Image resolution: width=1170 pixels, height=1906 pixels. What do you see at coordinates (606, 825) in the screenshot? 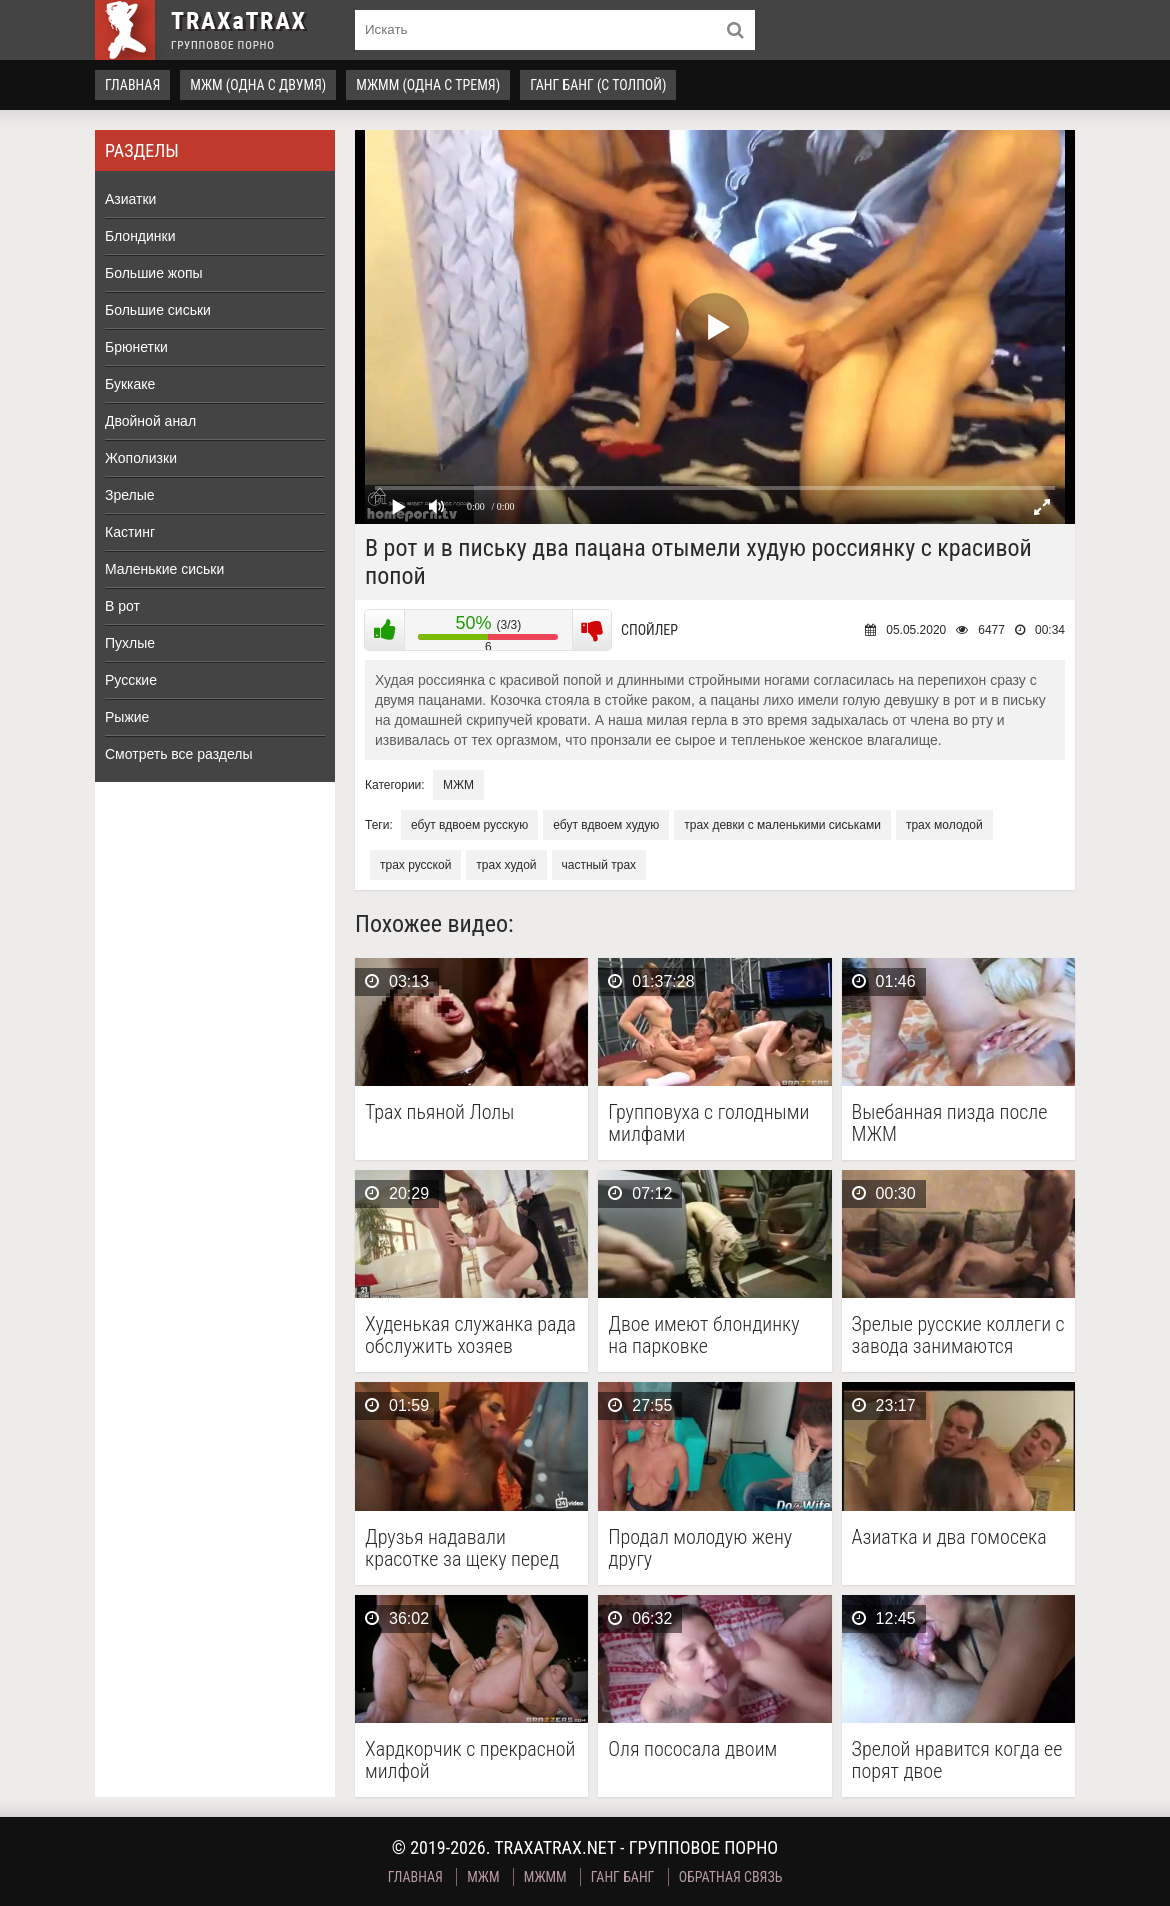
I see `ебут вдвоем худую` at bounding box center [606, 825].